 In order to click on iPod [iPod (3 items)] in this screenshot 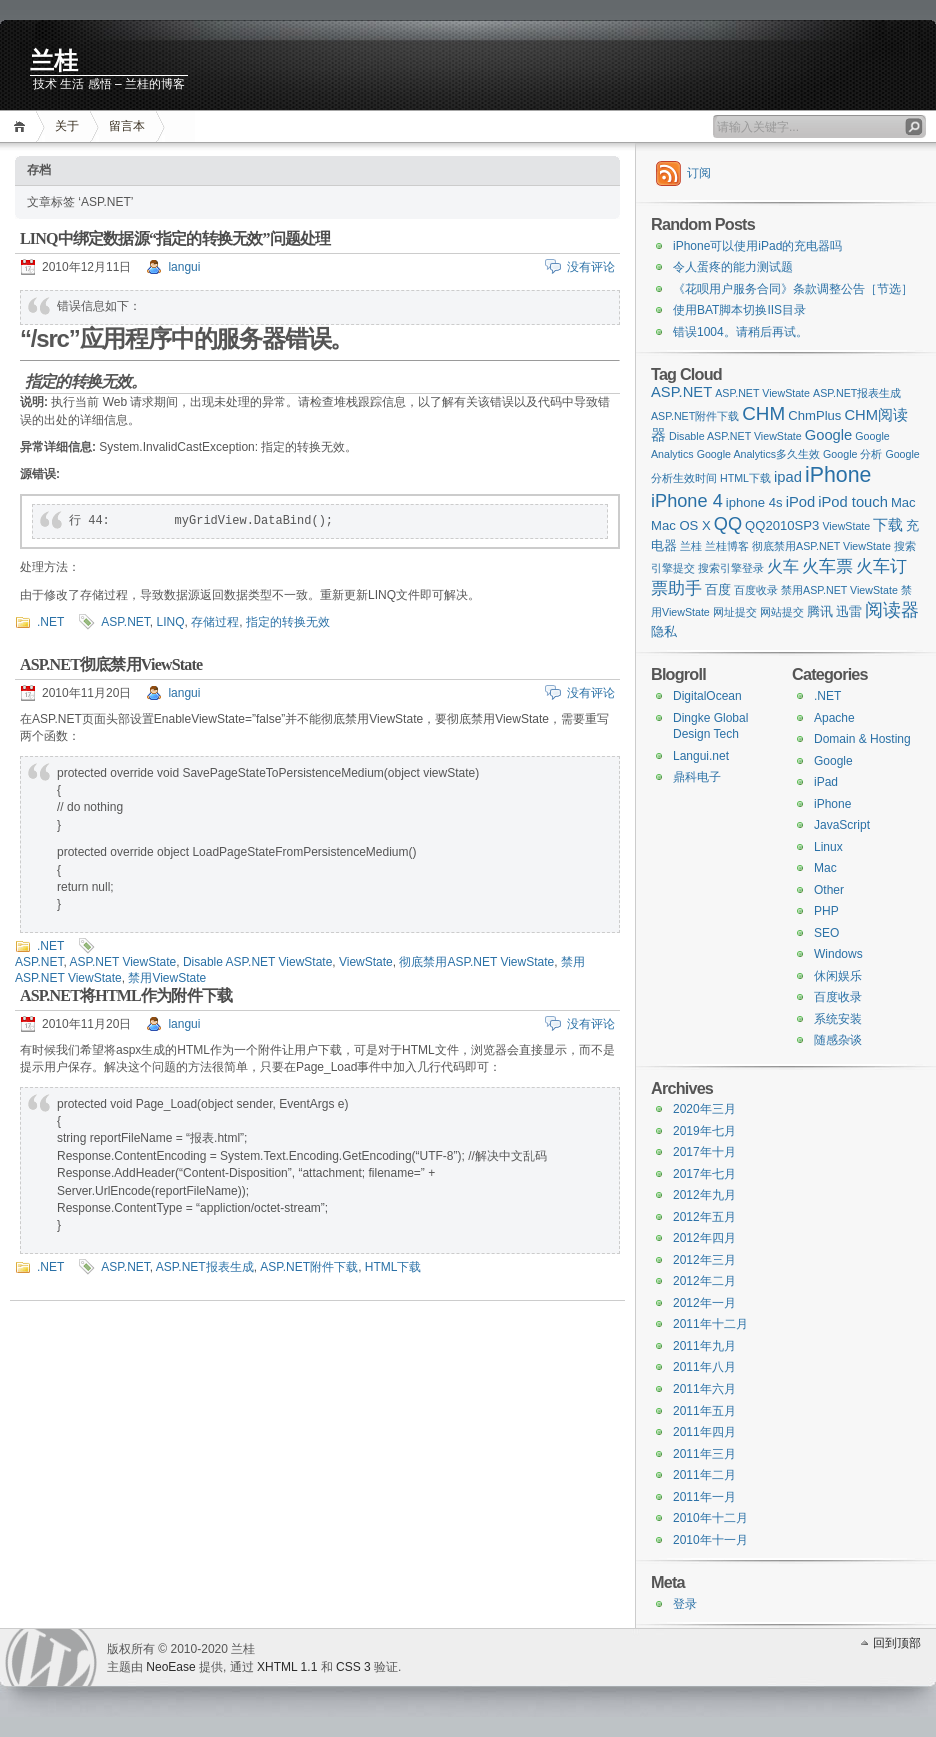, I will do `click(801, 502)`.